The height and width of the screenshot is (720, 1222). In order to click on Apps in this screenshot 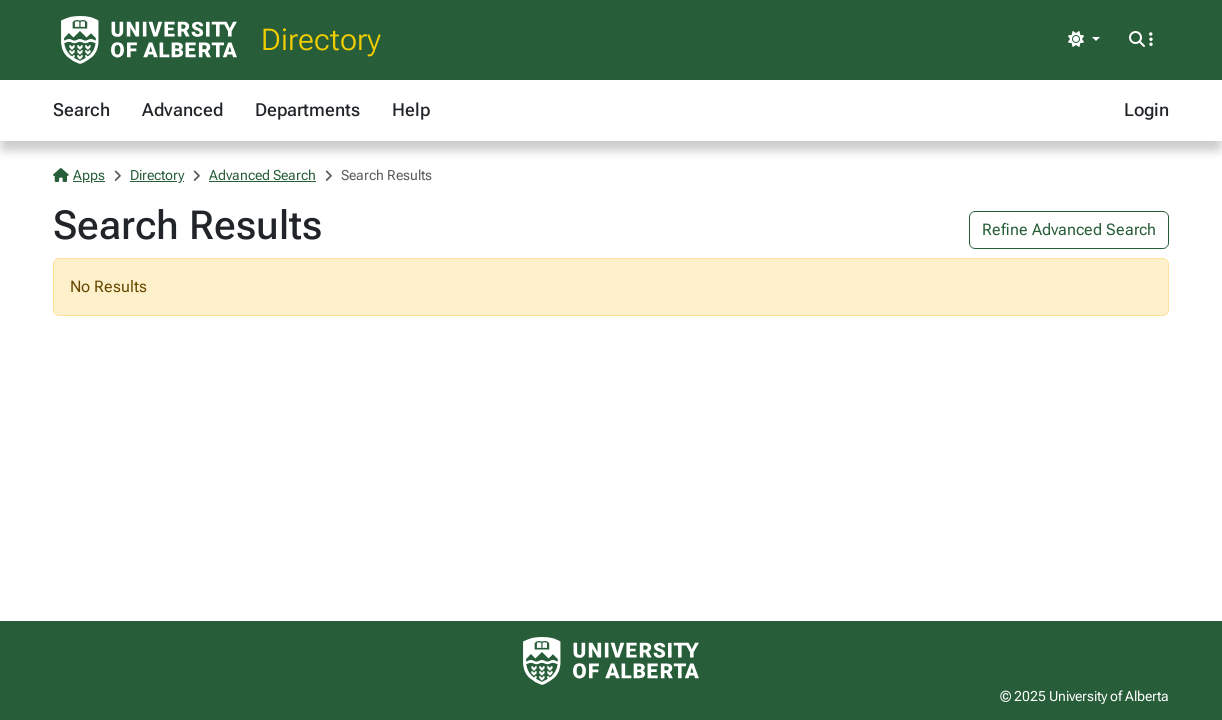, I will do `click(79, 175)`.